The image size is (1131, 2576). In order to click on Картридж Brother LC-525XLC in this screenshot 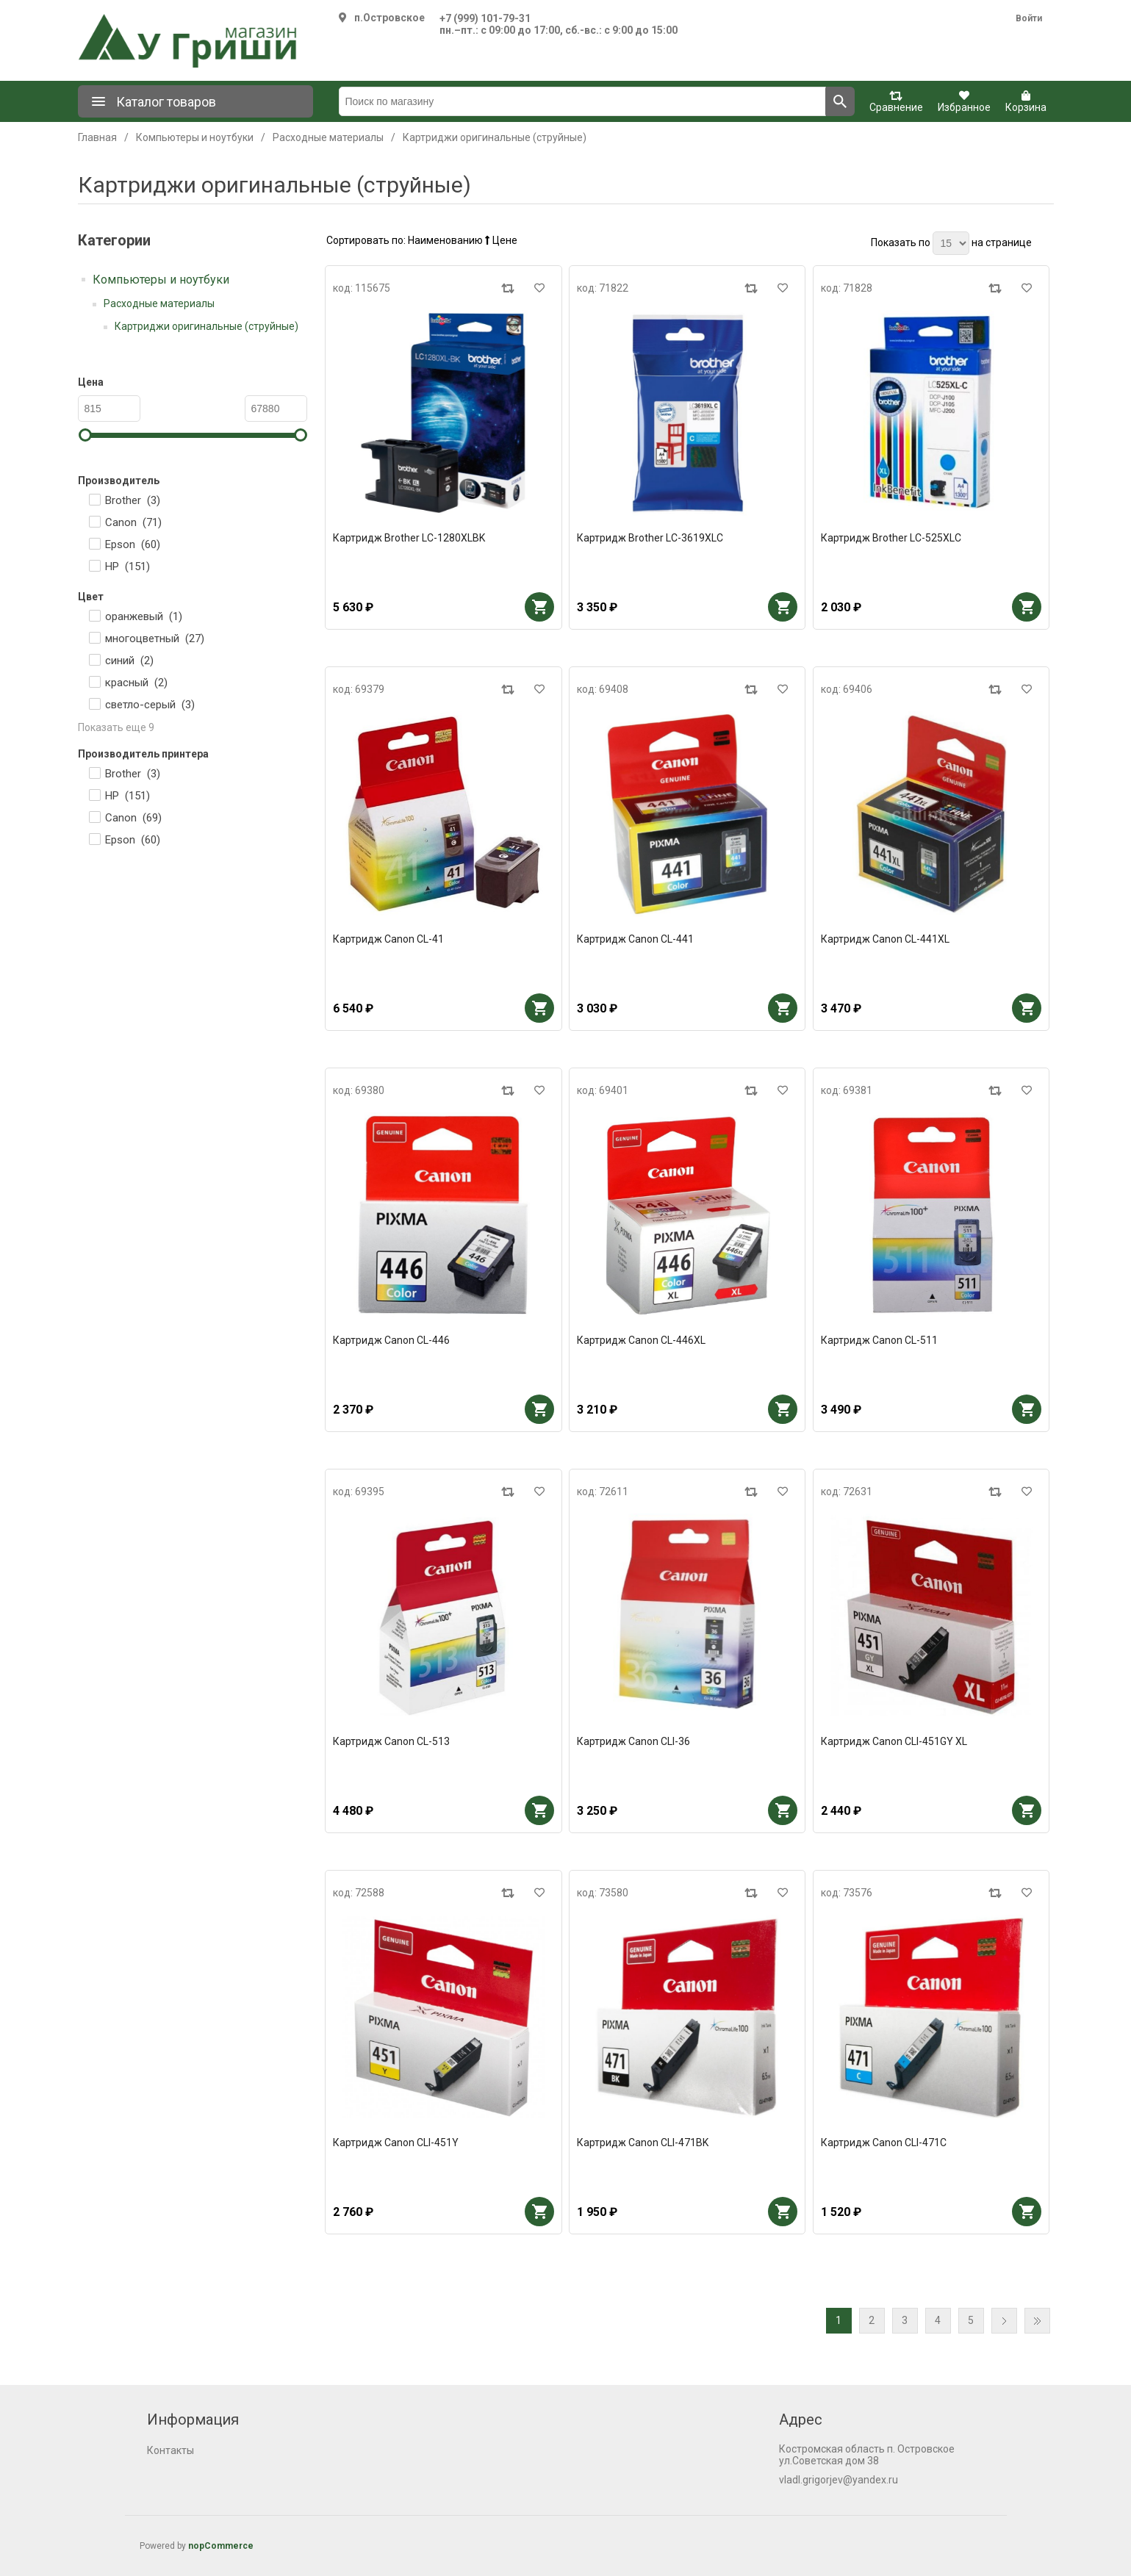, I will do `click(891, 538)`.